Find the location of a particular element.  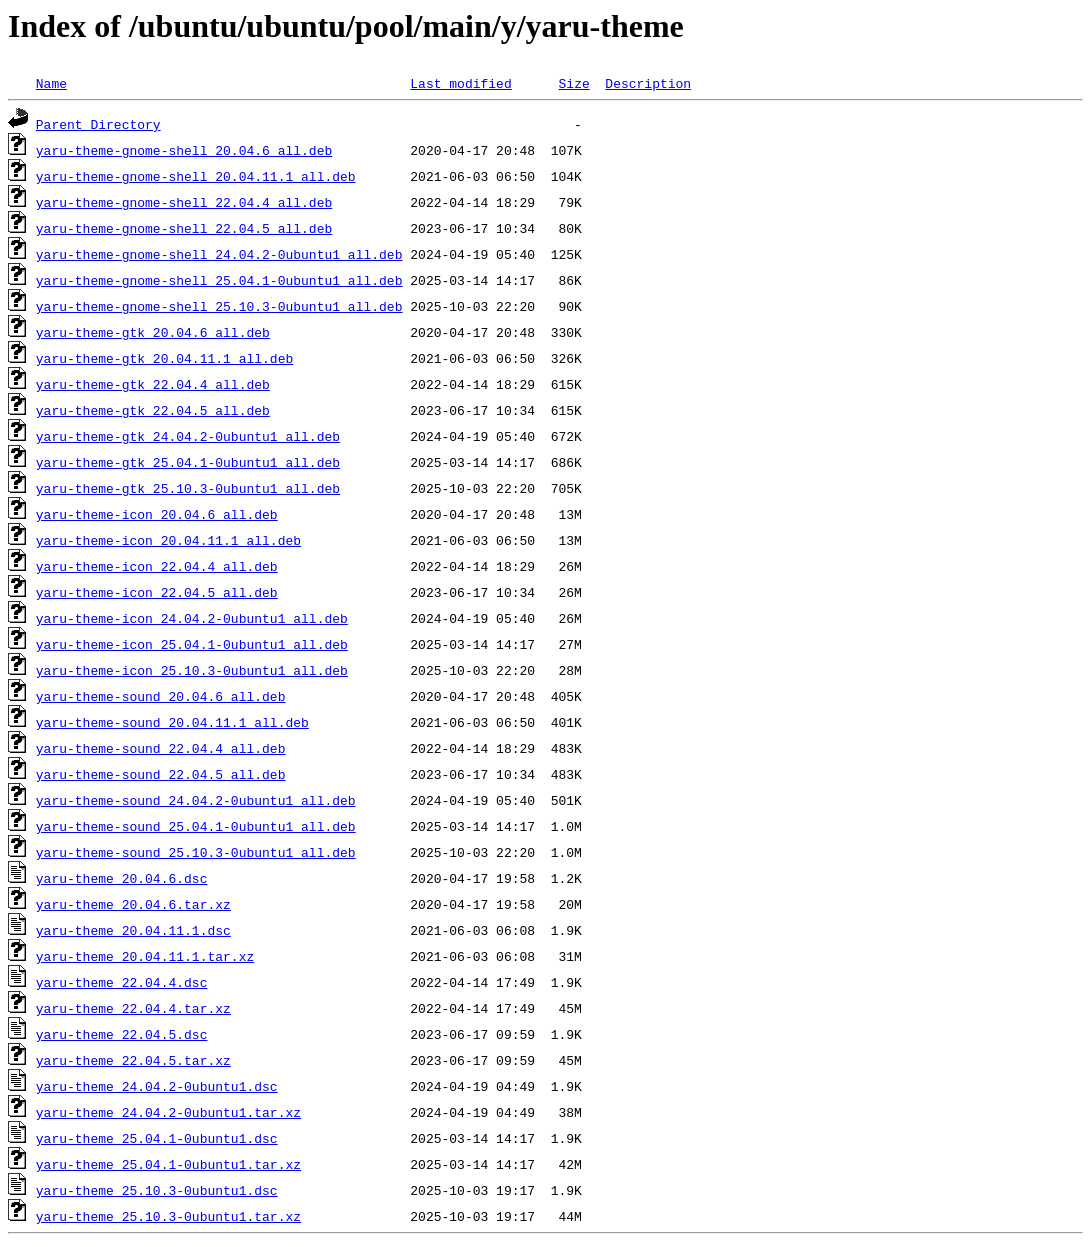

yaru-theme-icon_25.04.1-0ubuntu1_all.deb is located at coordinates (192, 644).